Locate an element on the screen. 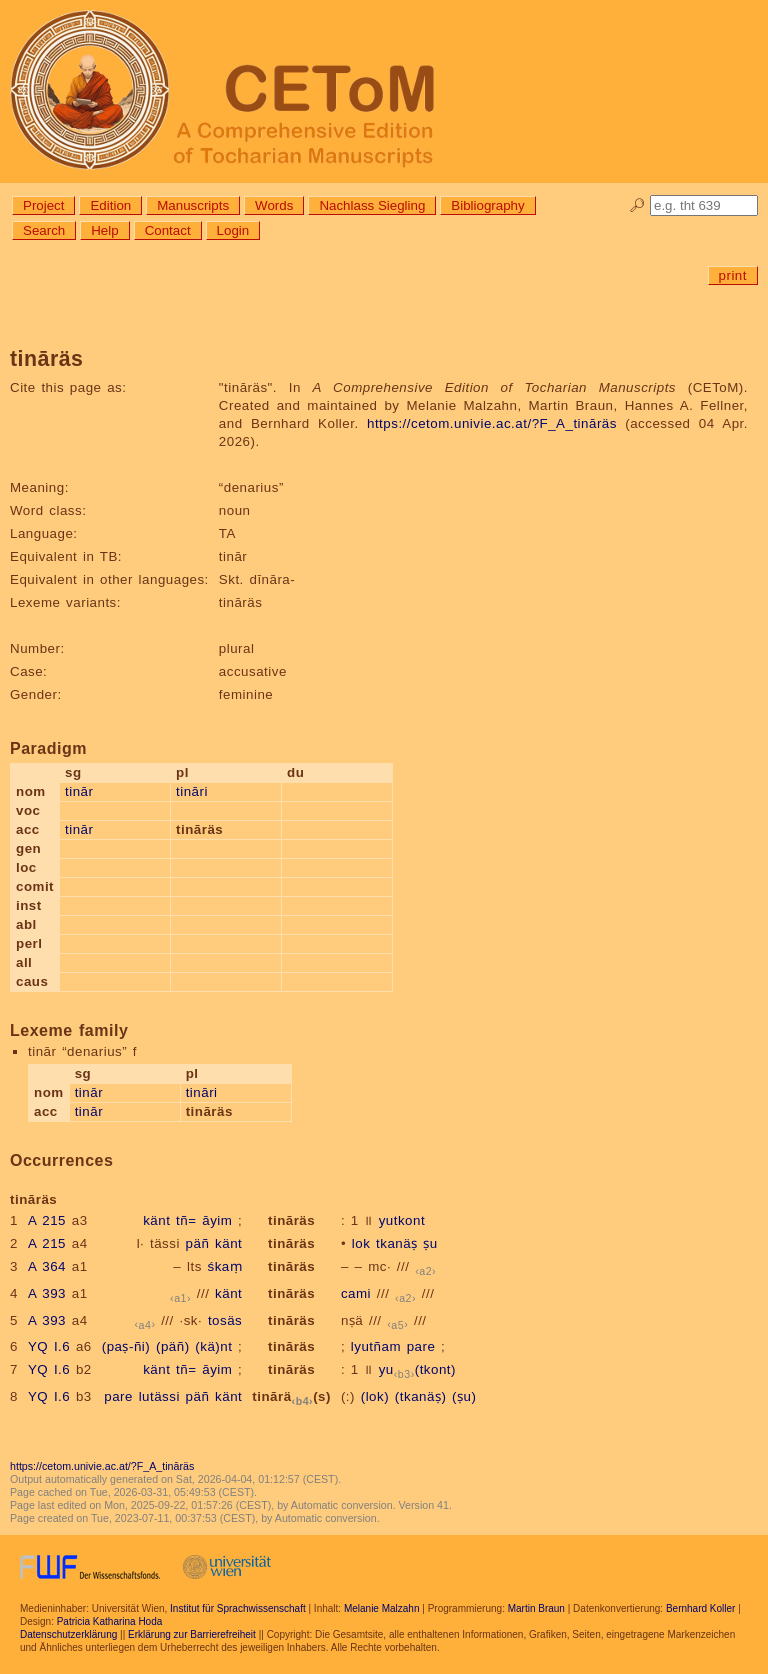 The height and width of the screenshot is (1674, 768). tinārä(s) is located at coordinates (291, 1396).